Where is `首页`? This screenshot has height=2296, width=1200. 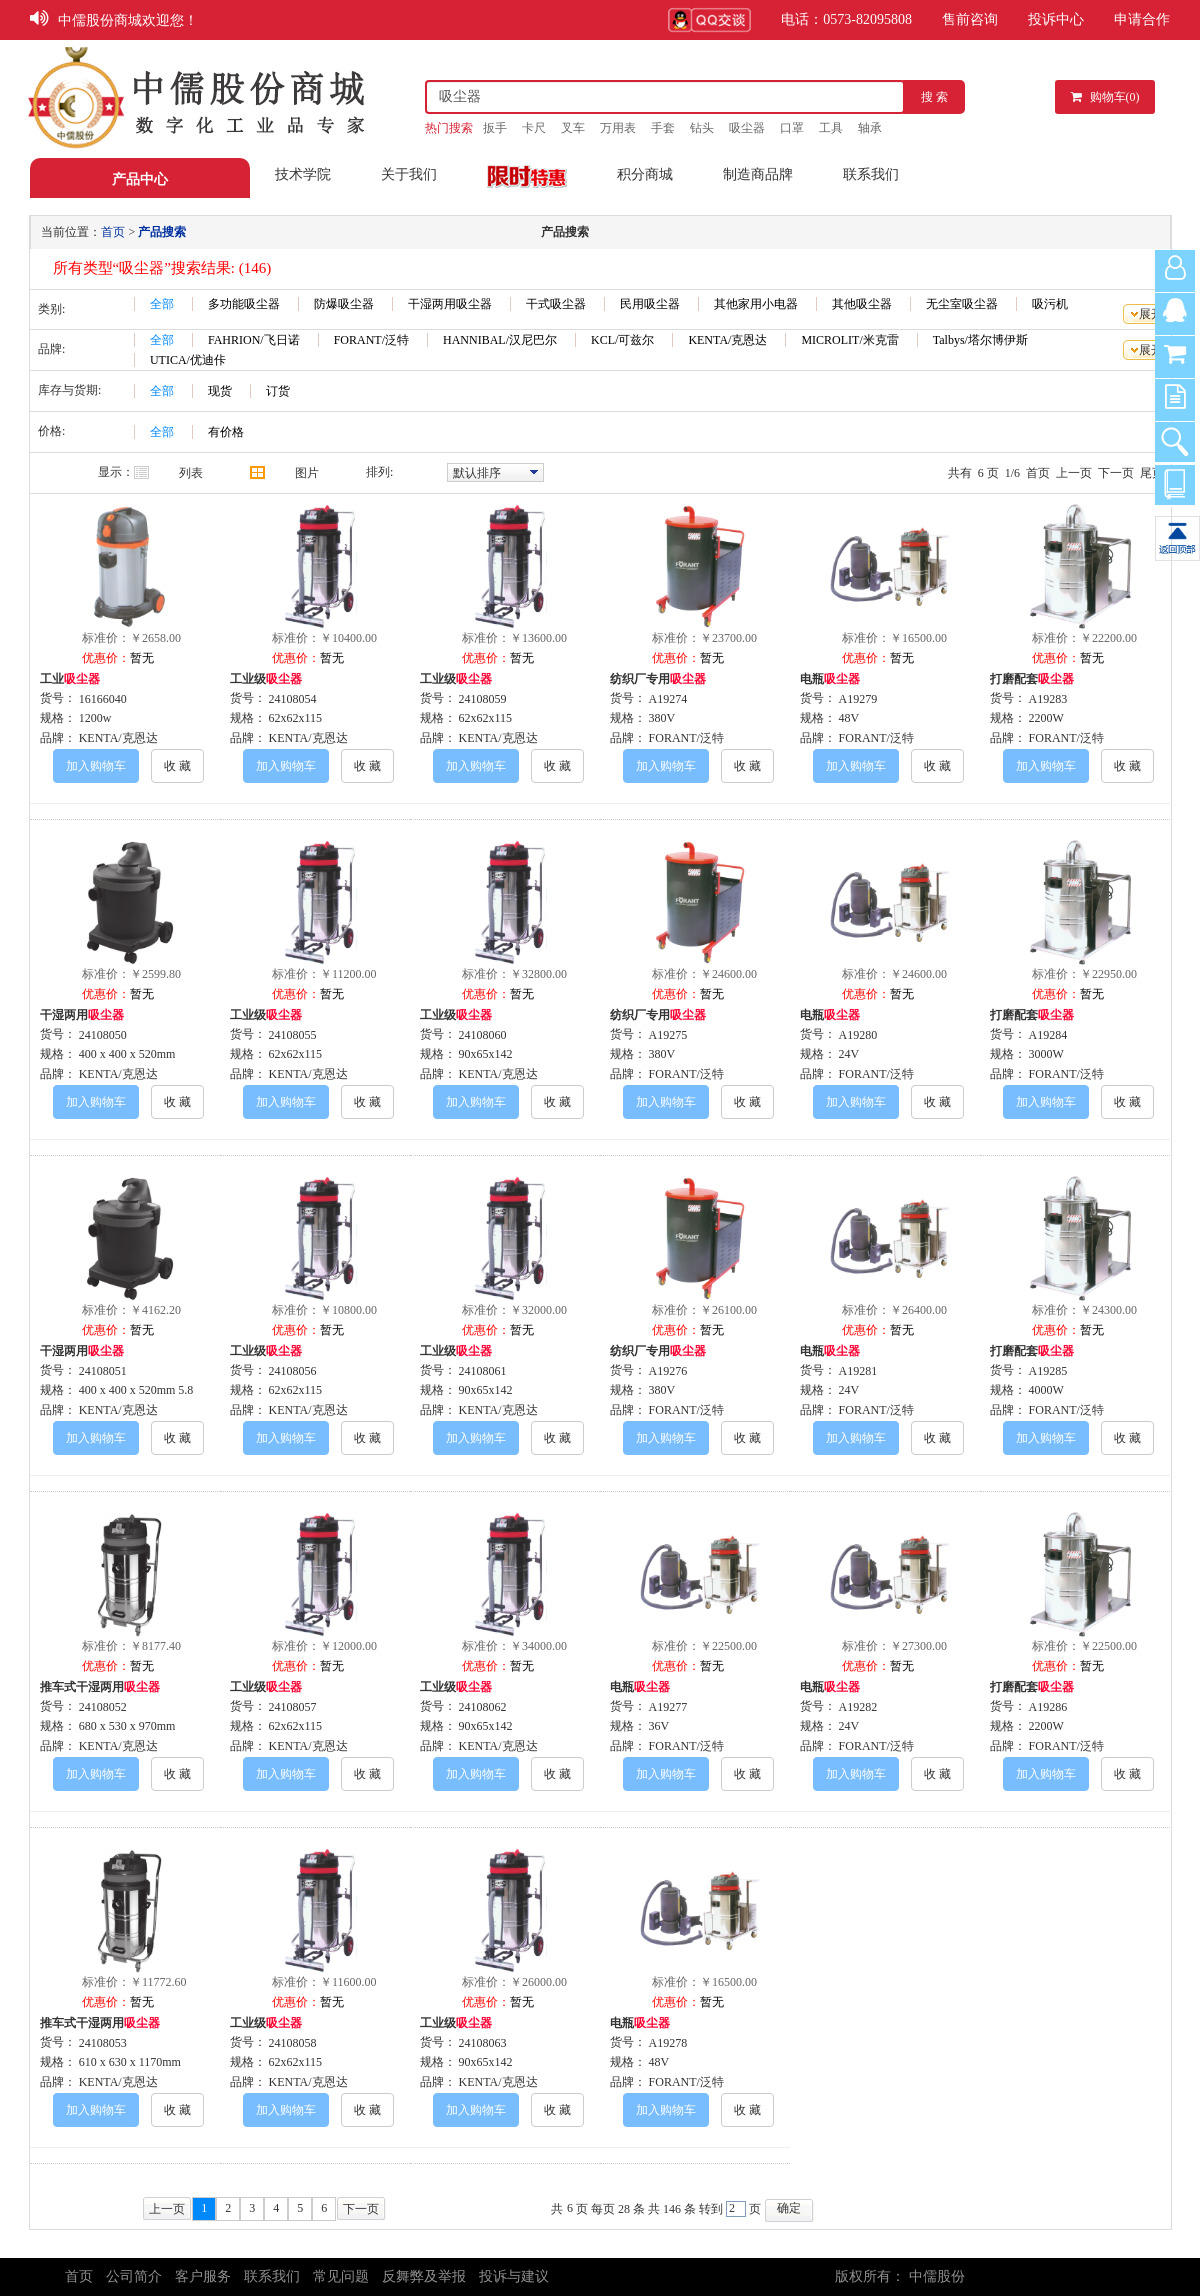 首页 is located at coordinates (1038, 473).